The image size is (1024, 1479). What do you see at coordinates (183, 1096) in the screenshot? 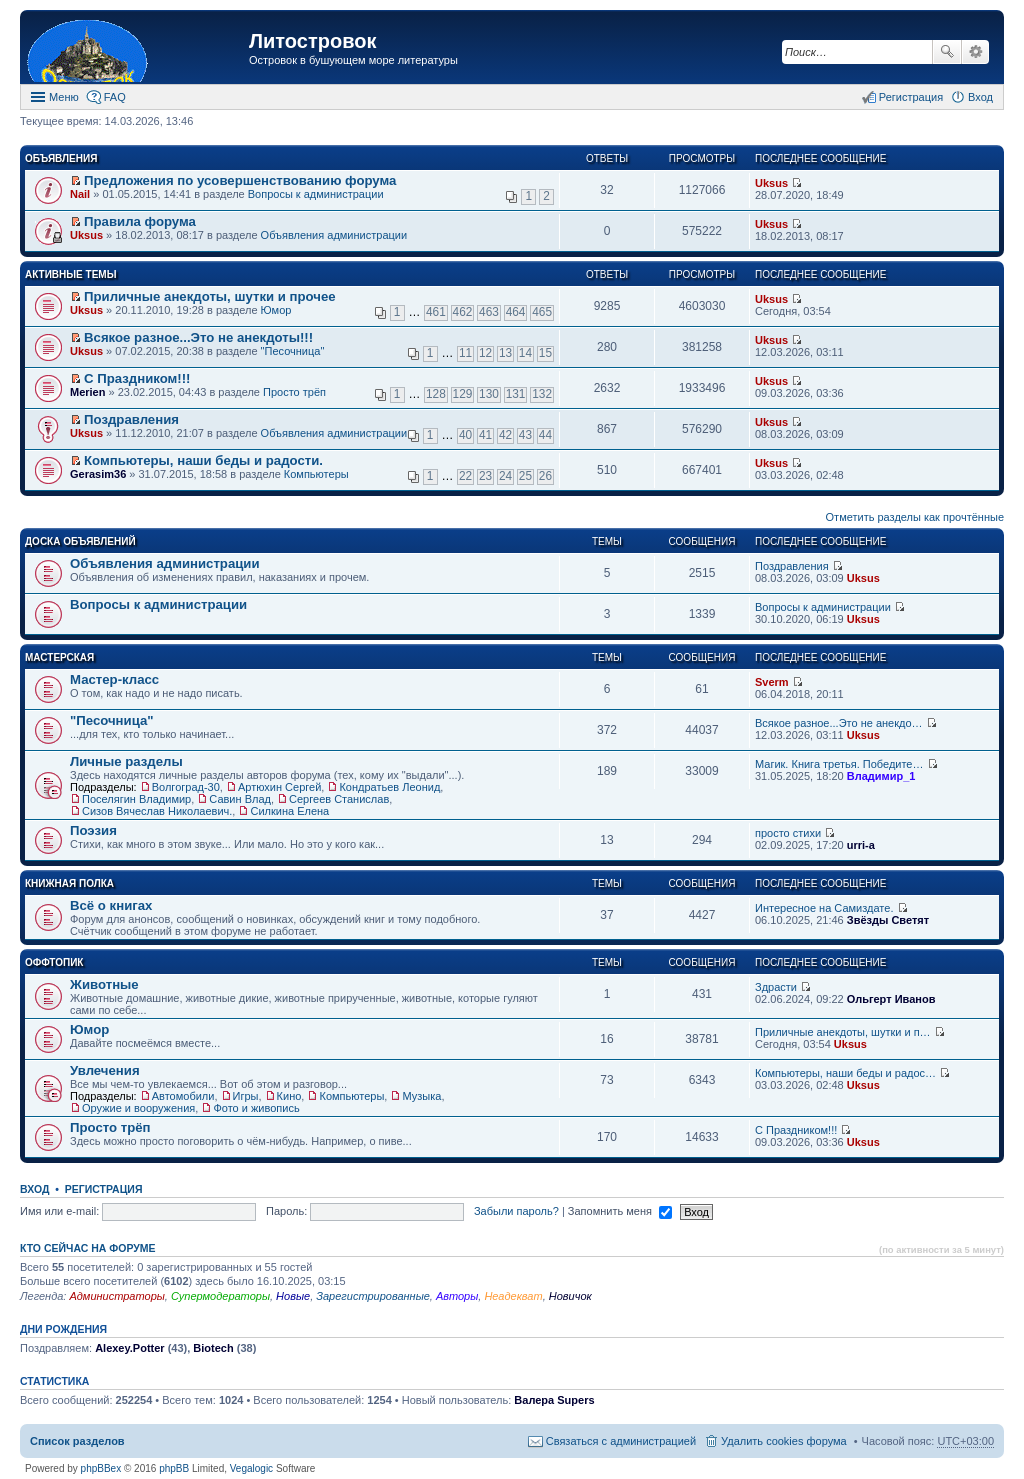
I see `Автомобили` at bounding box center [183, 1096].